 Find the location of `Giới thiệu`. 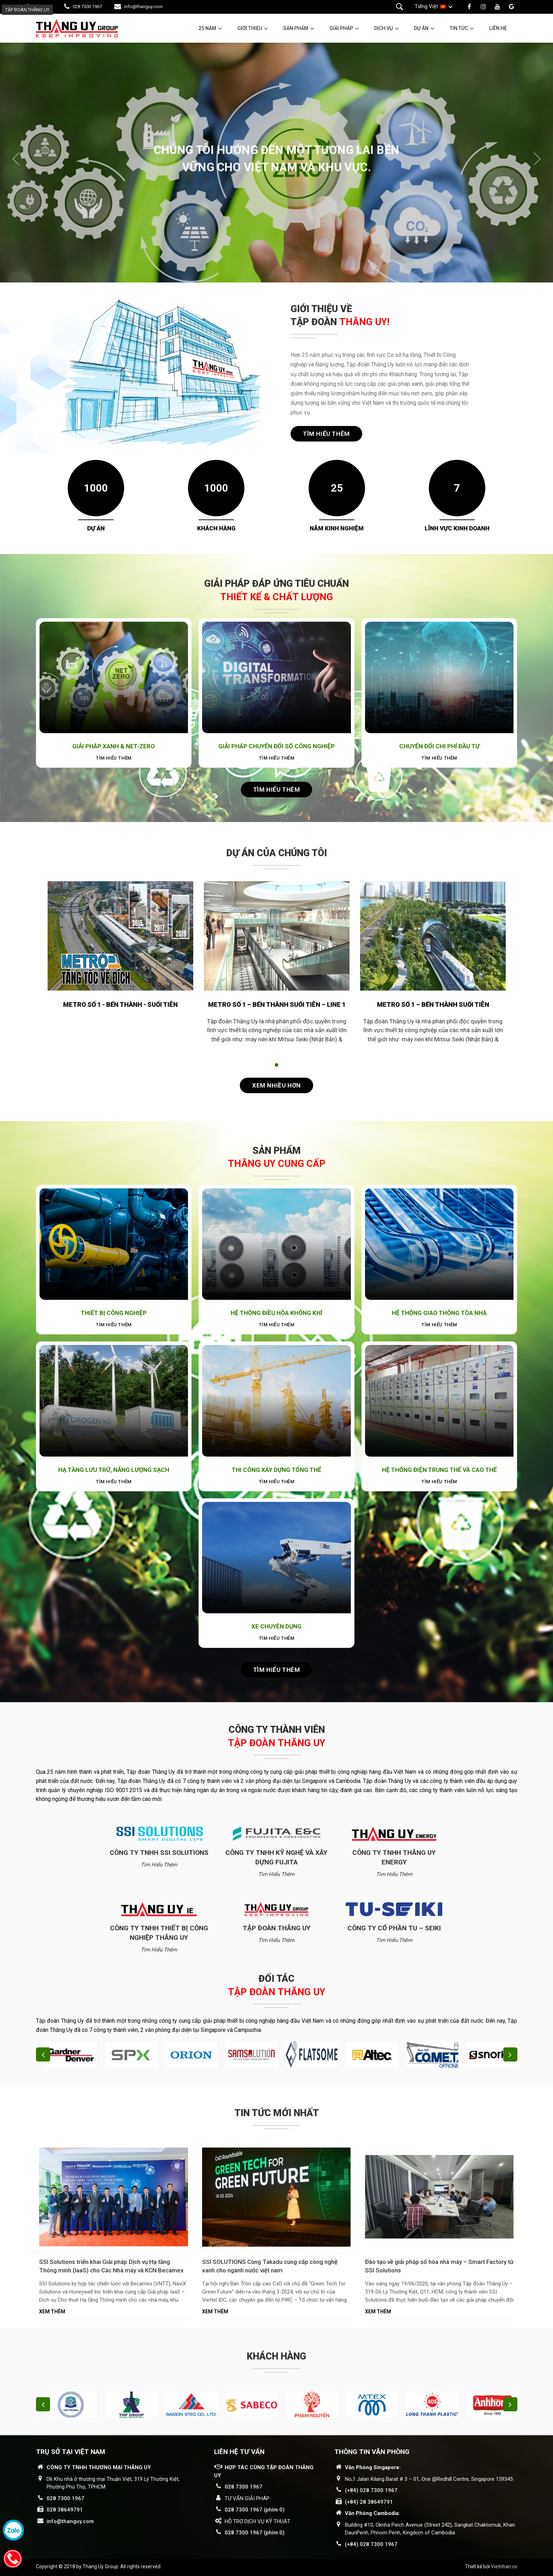

Giới thiệu is located at coordinates (249, 28).